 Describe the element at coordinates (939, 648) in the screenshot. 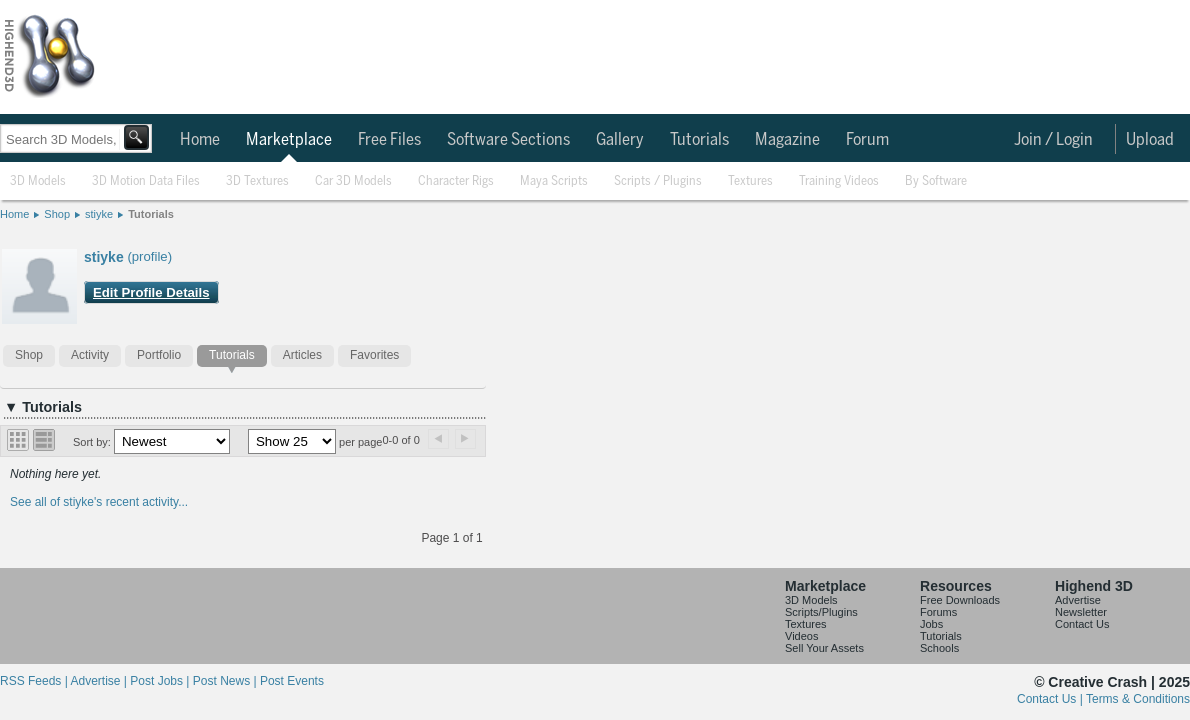

I see `Schools` at that location.